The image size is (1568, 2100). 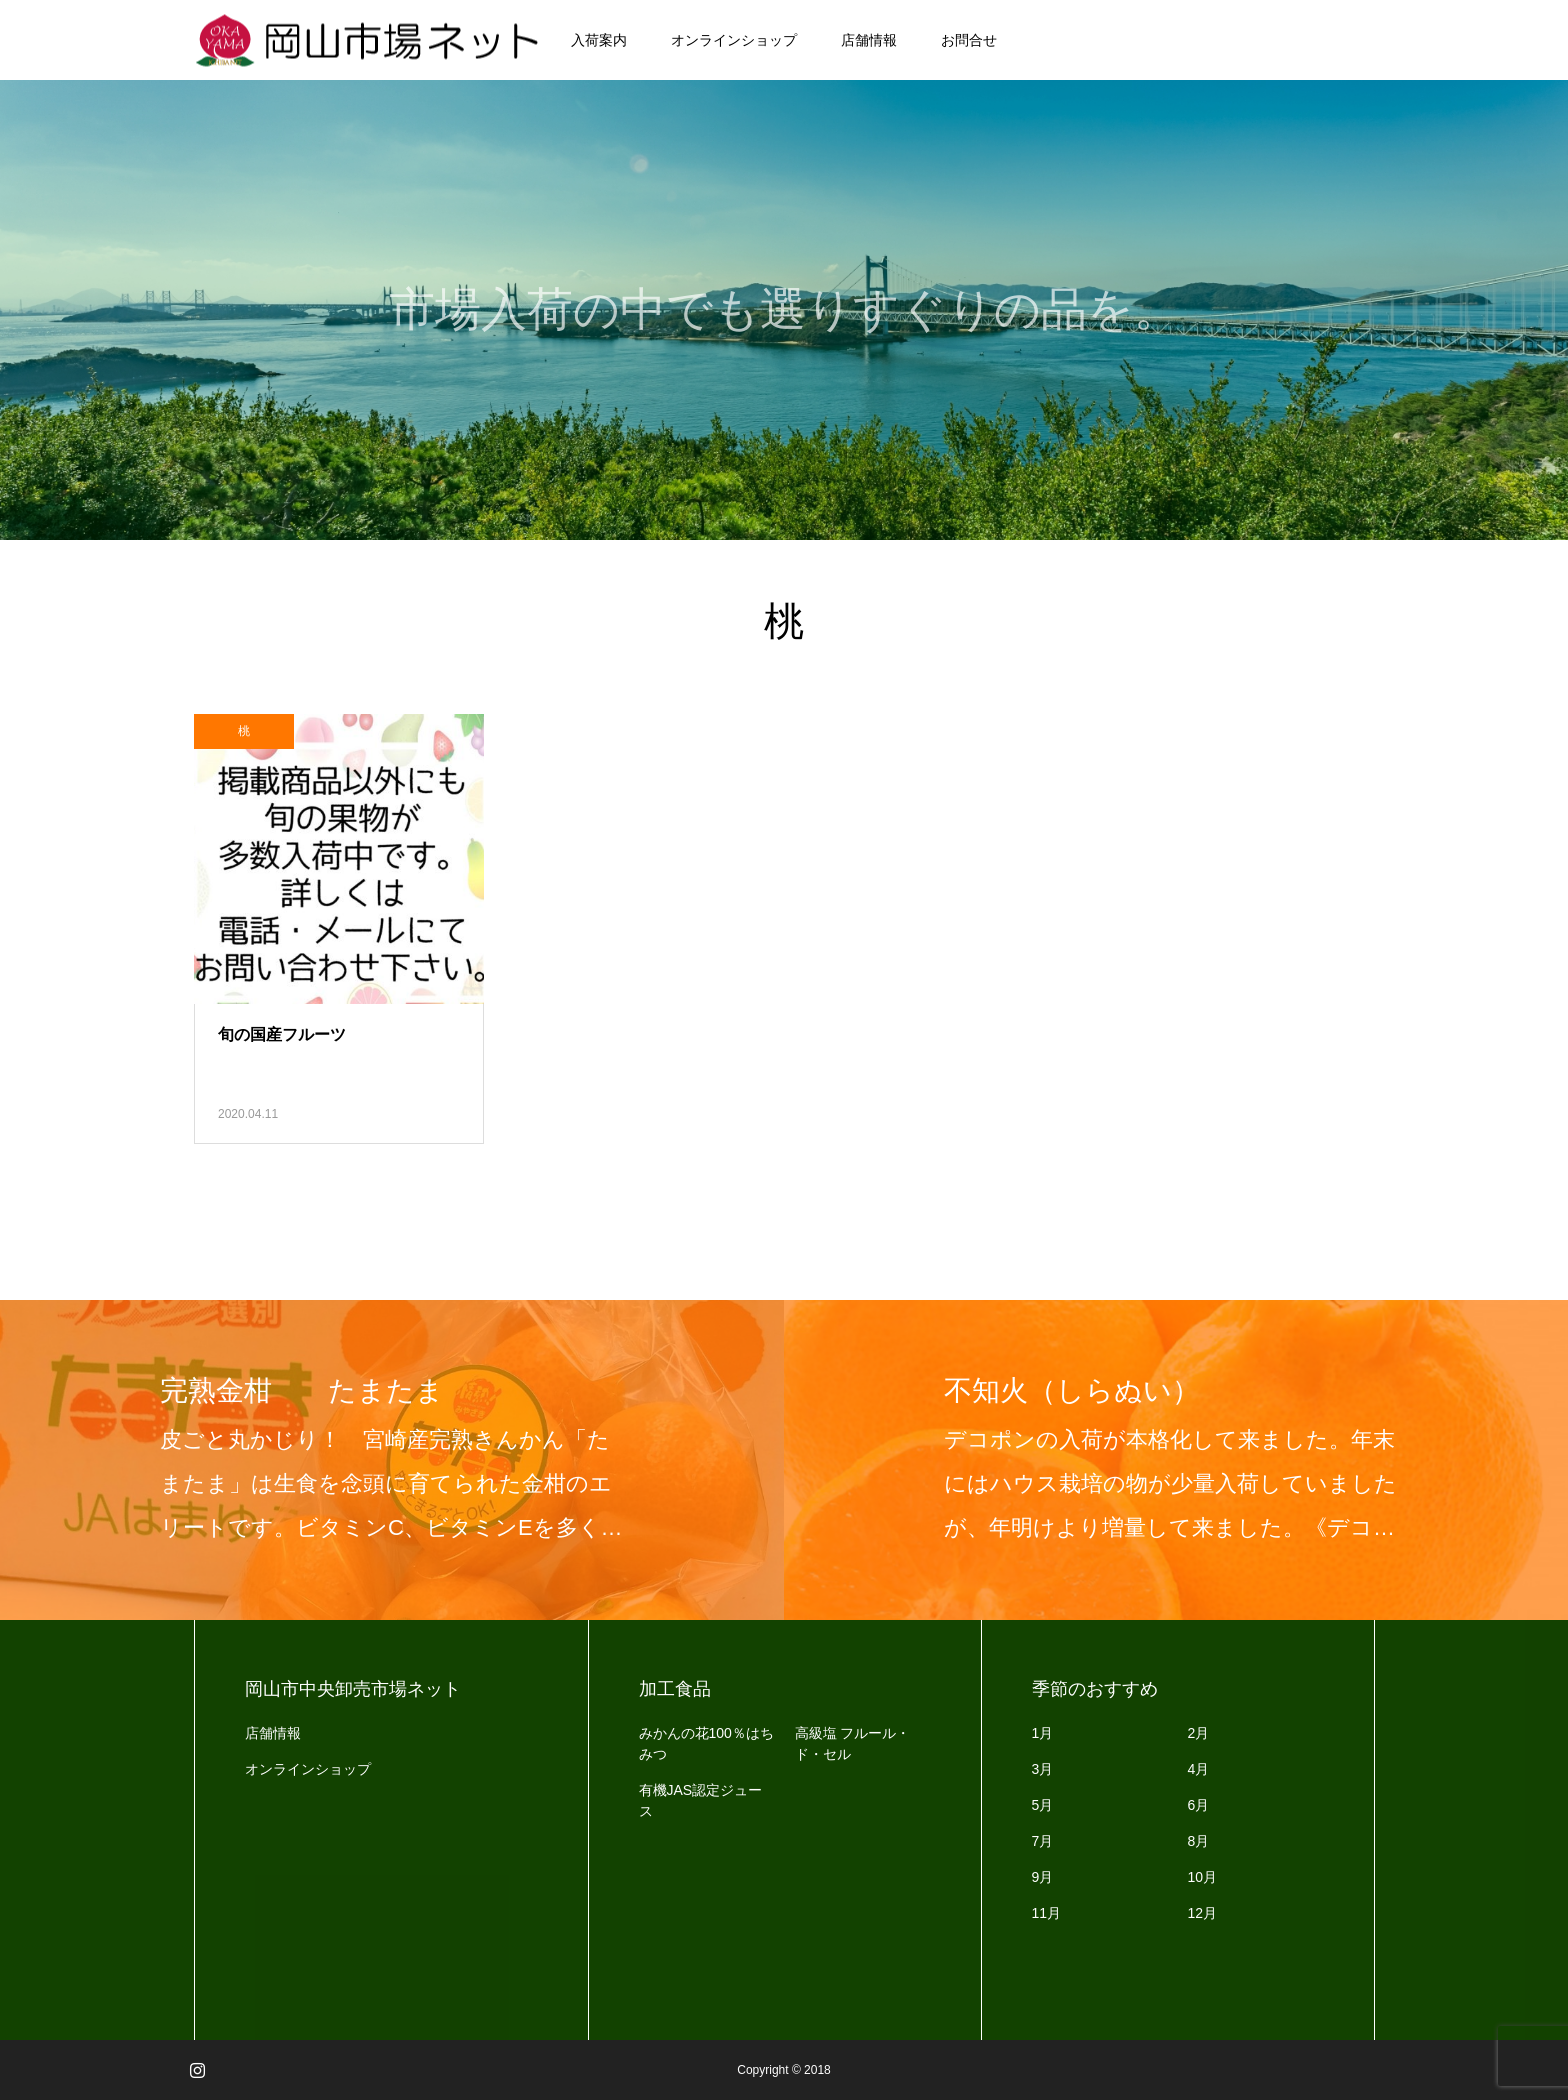 I want to click on [option], so click(x=392, y=1460).